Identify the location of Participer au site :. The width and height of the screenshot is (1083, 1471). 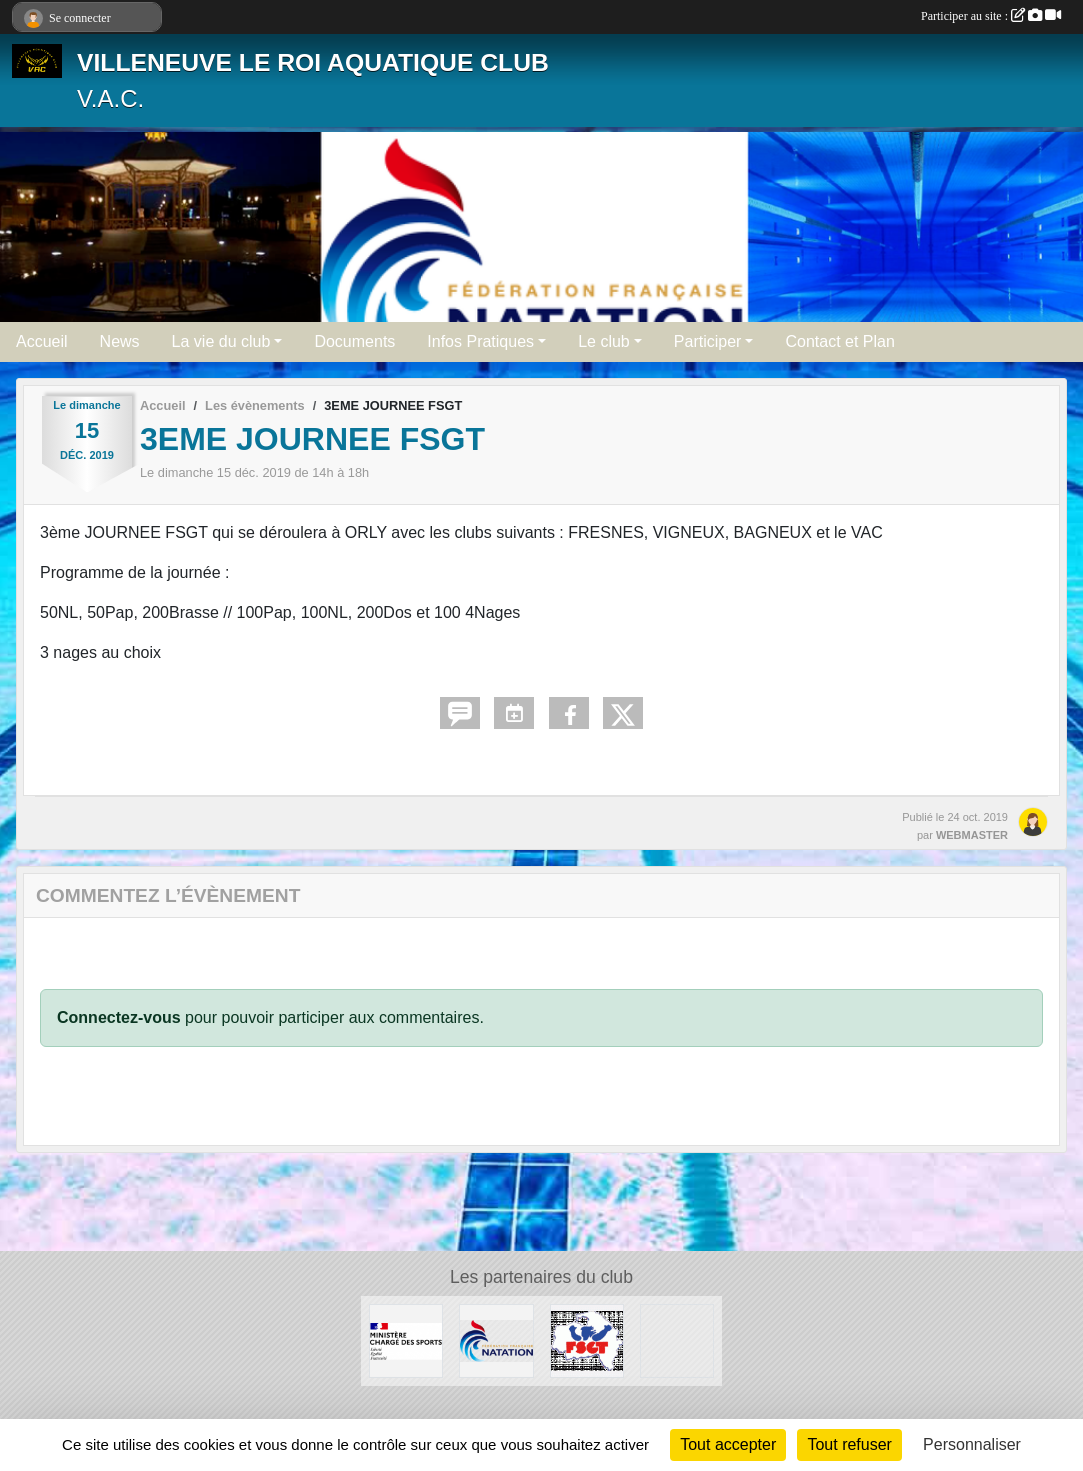
(991, 16).